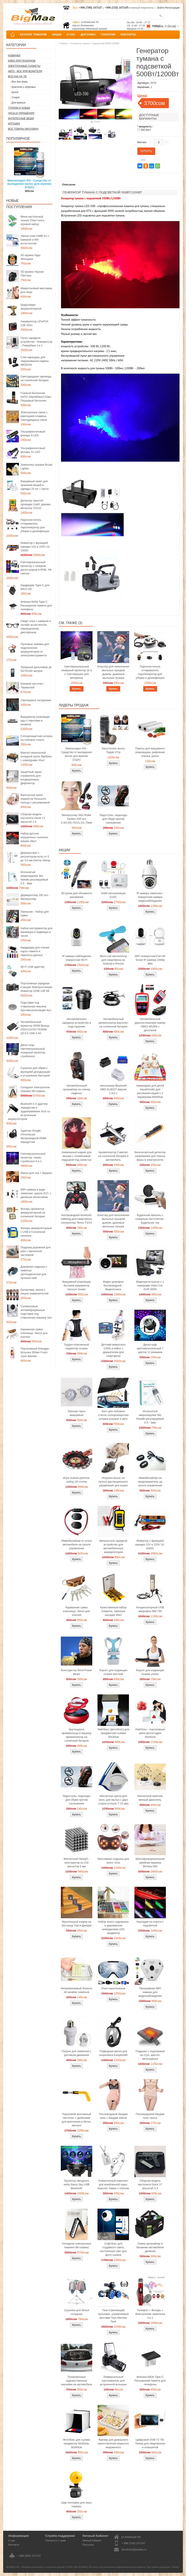 This screenshot has height=2576, width=186. I want to click on Видеорегистратор с 2 камерами Video Car DVR WDR, so click(150, 1285).